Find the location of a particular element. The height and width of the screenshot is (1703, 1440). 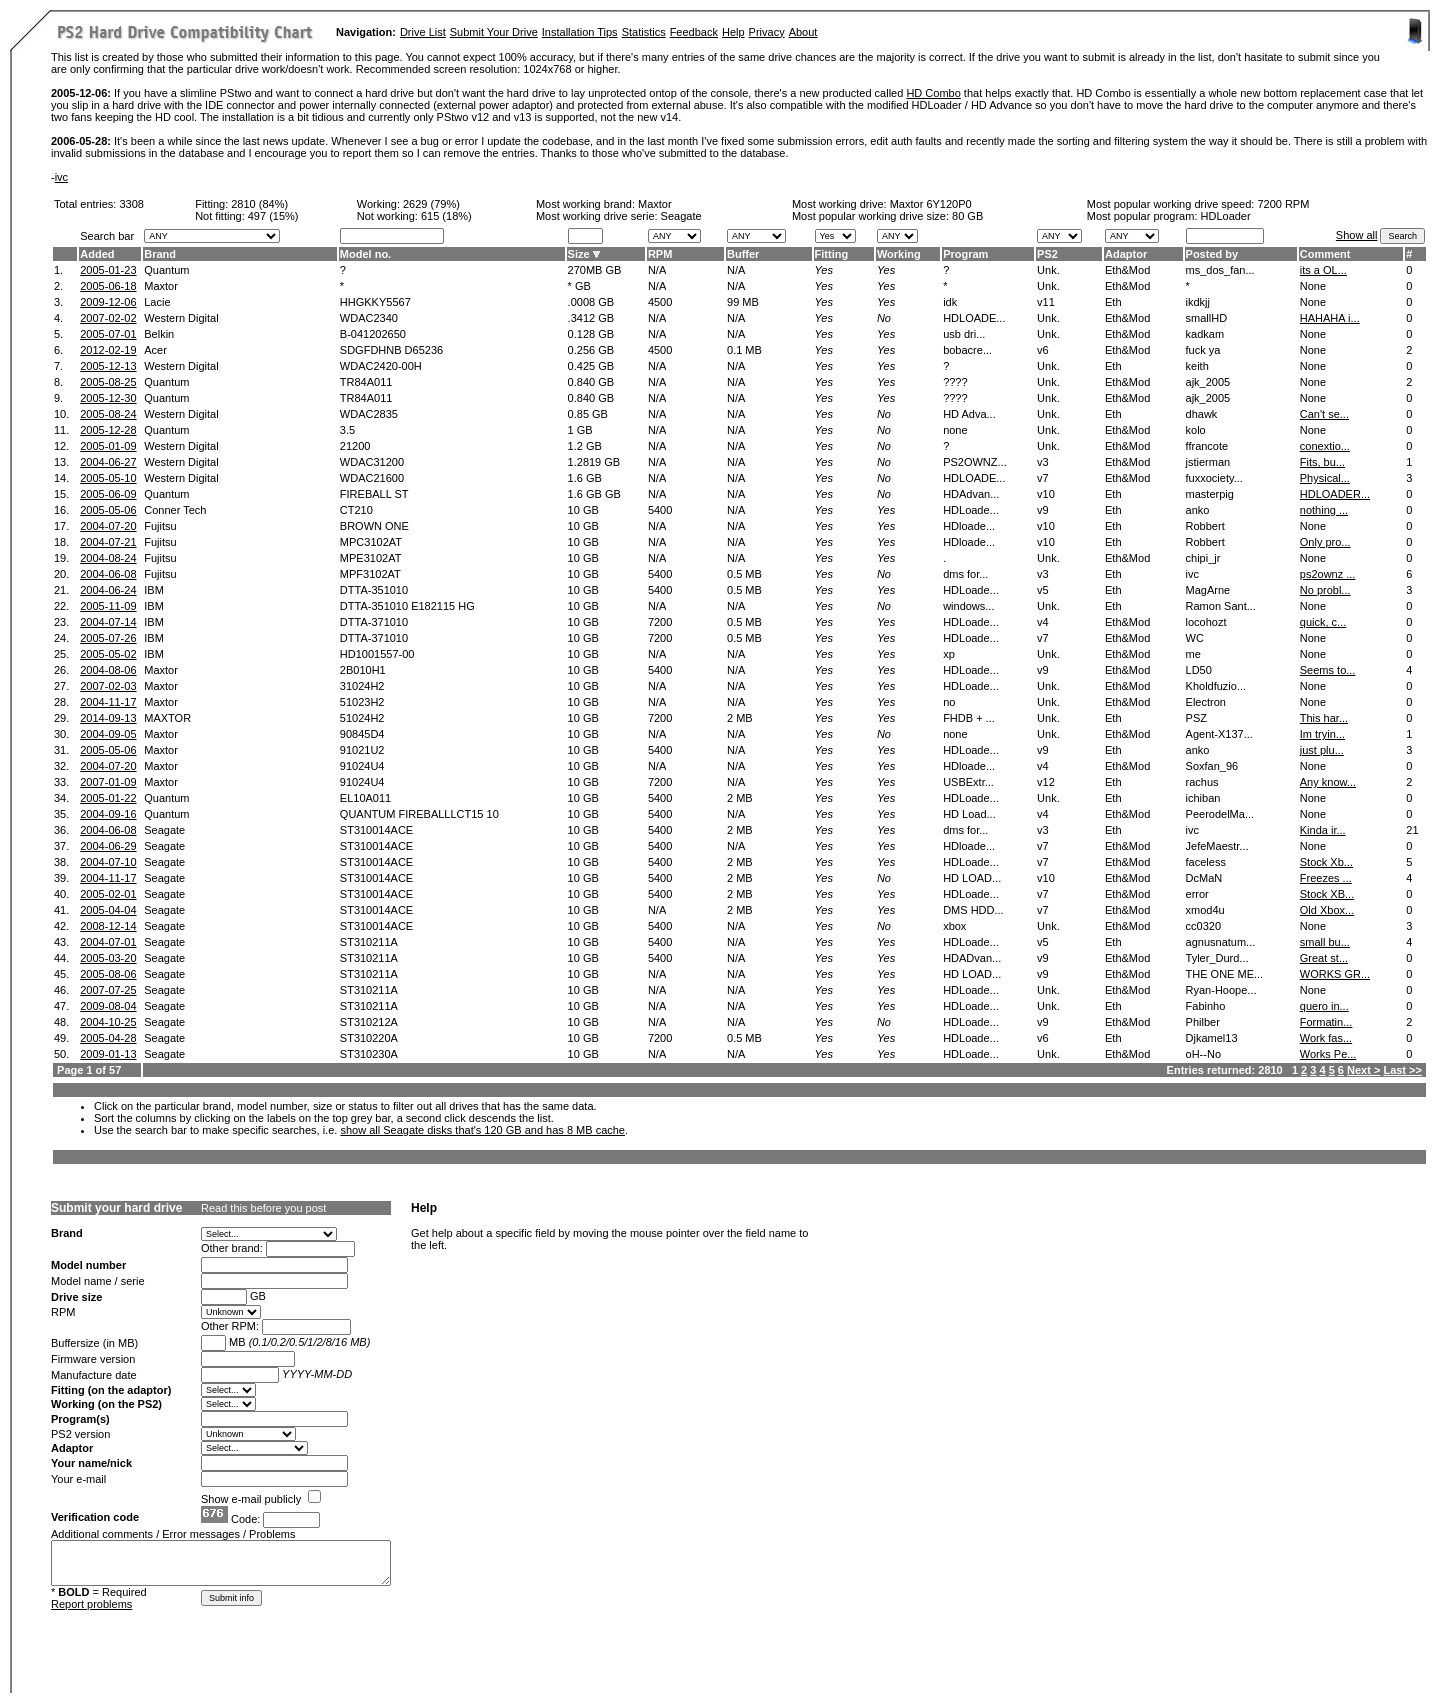

7200 RPM is located at coordinates (1283, 204).